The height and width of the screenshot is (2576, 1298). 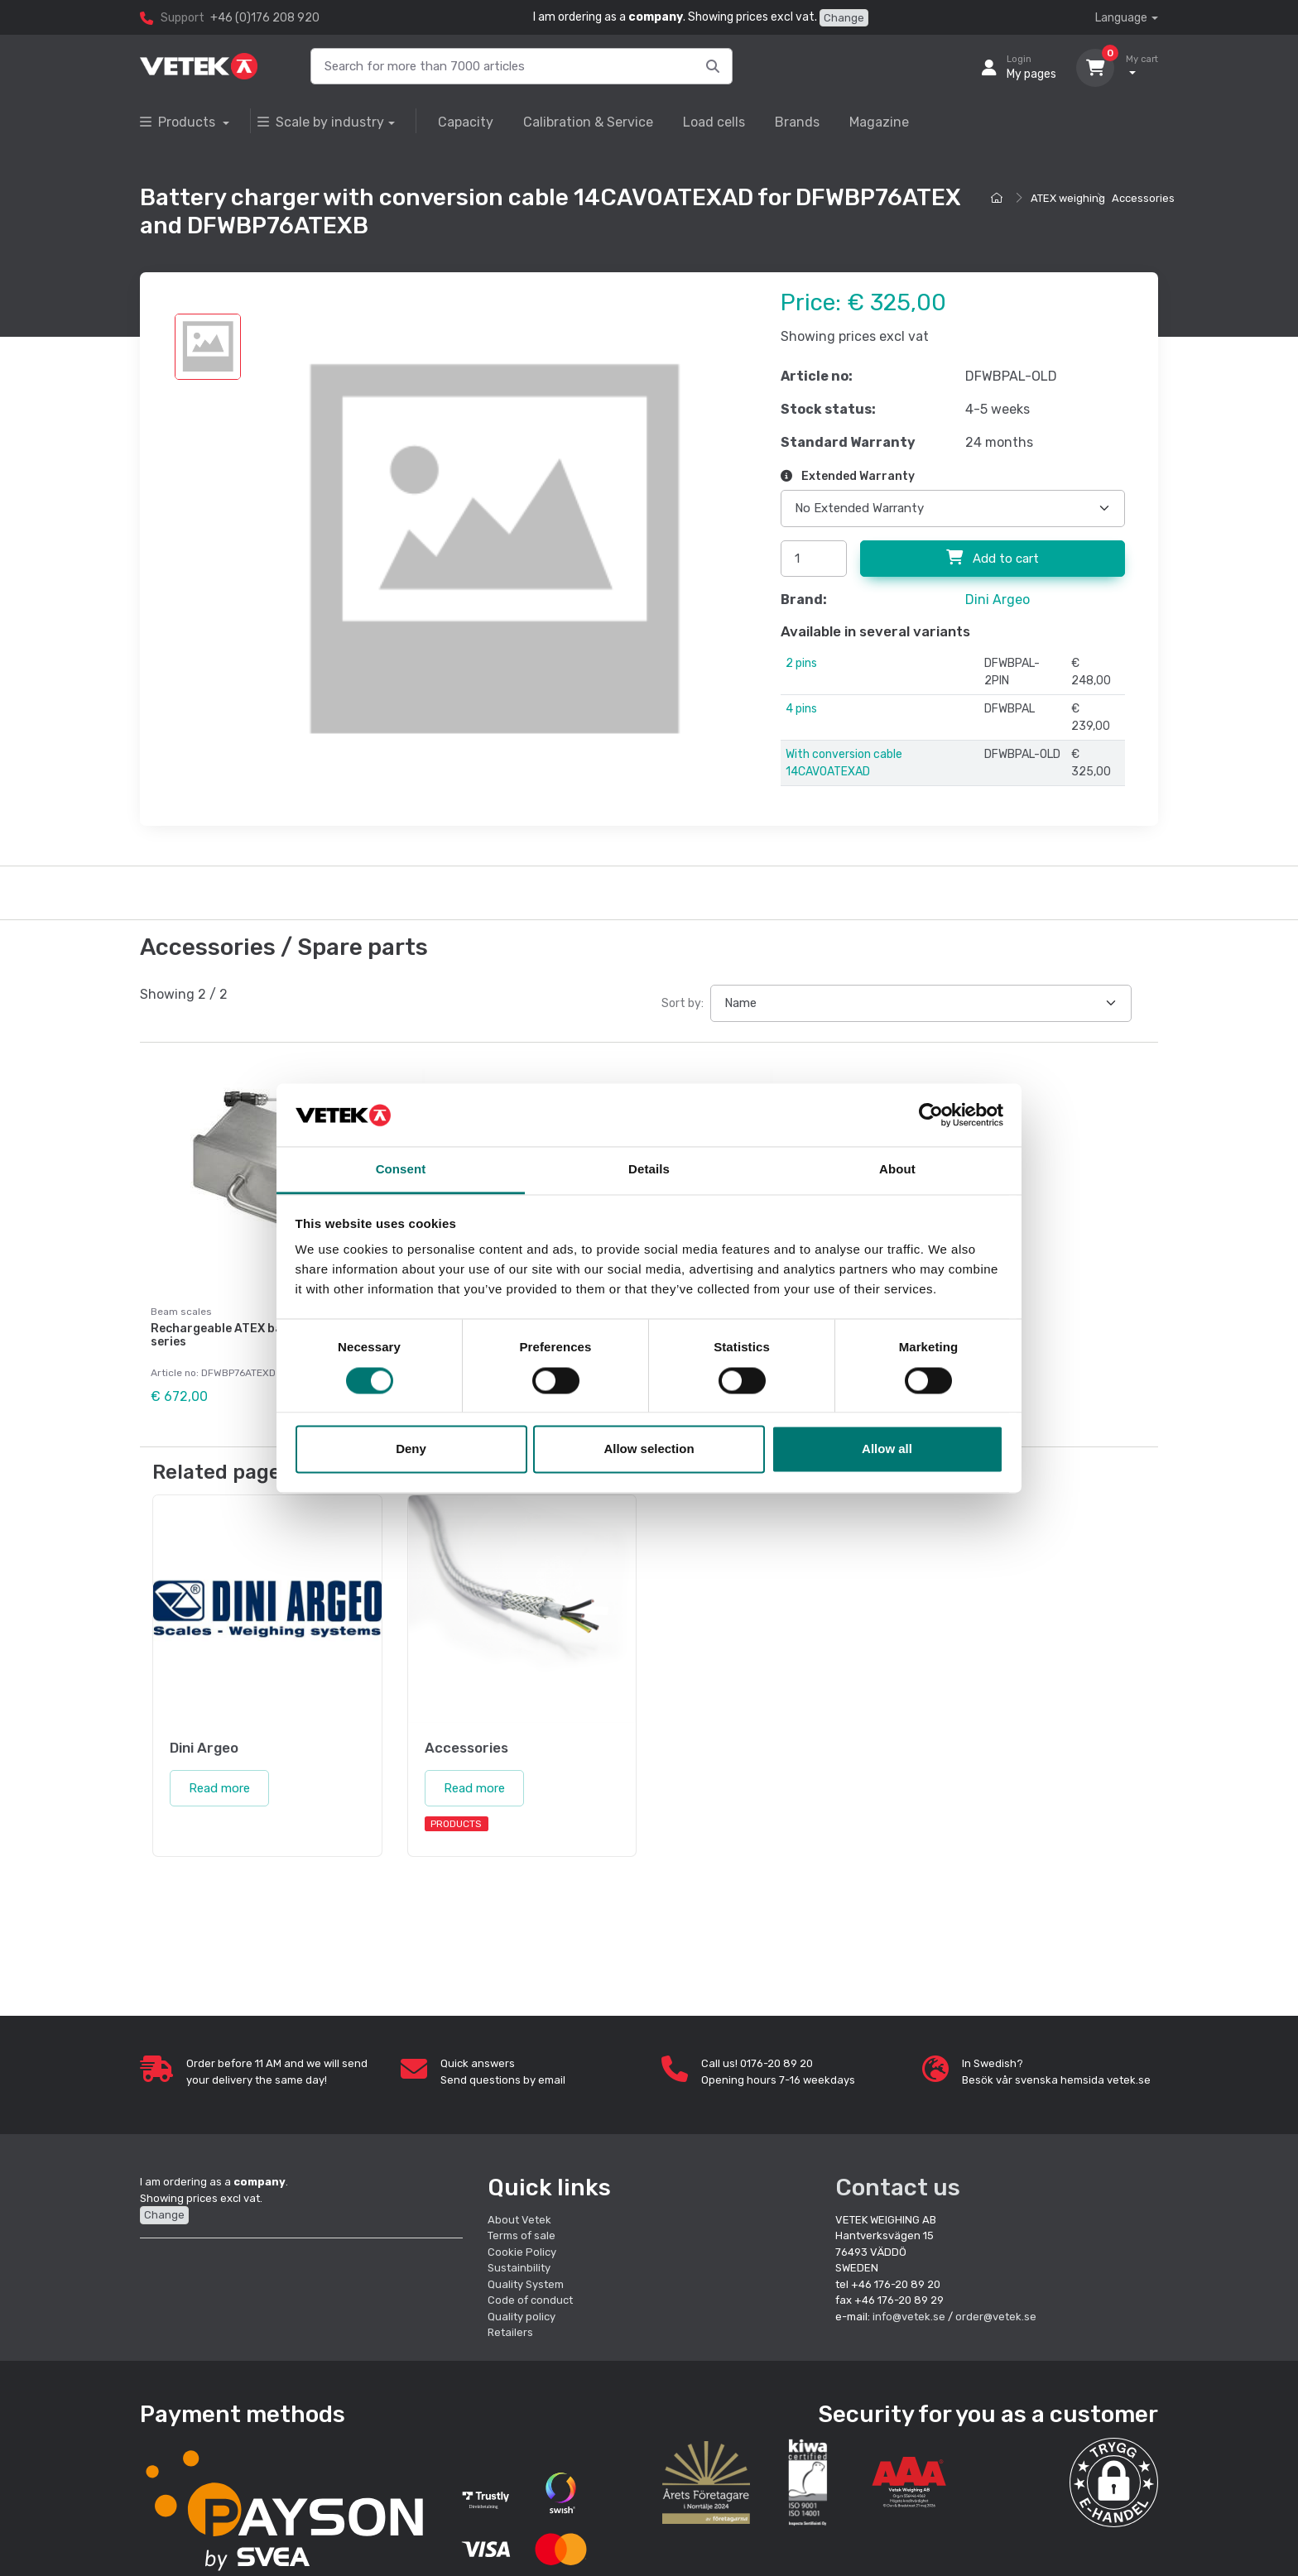 I want to click on About [tab], so click(x=897, y=1170).